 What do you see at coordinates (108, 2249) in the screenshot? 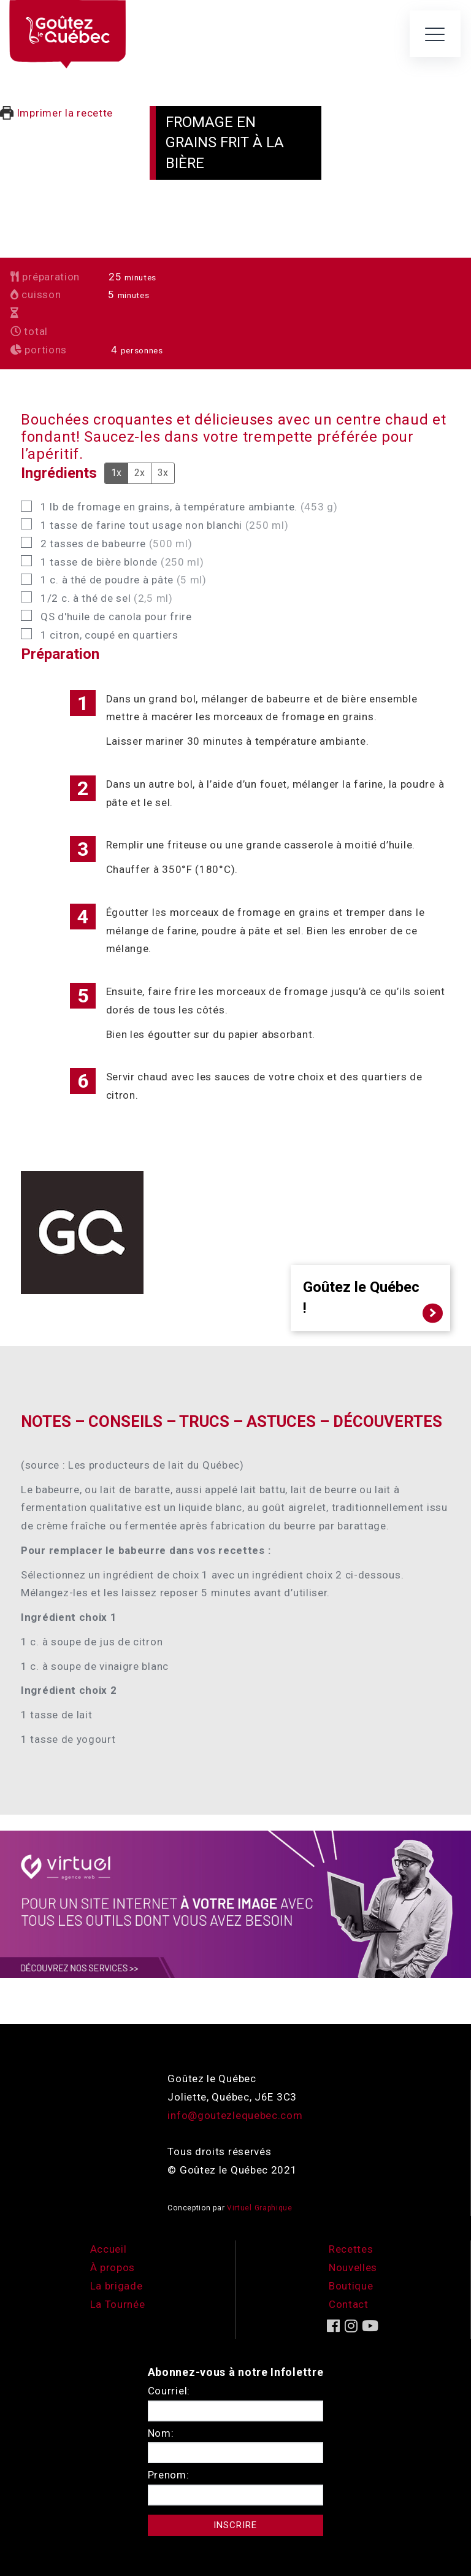
I see `Accueil` at bounding box center [108, 2249].